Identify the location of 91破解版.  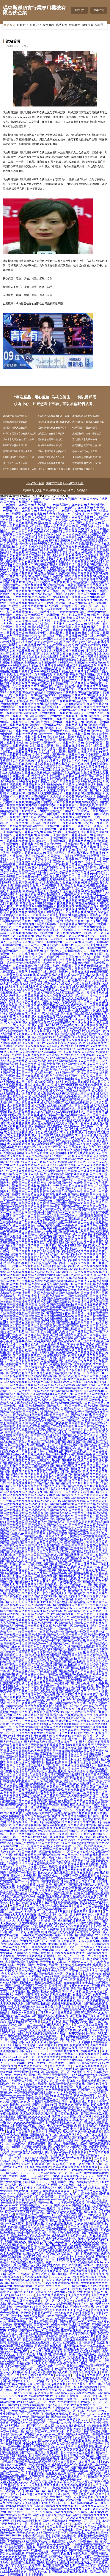
(65, 606).